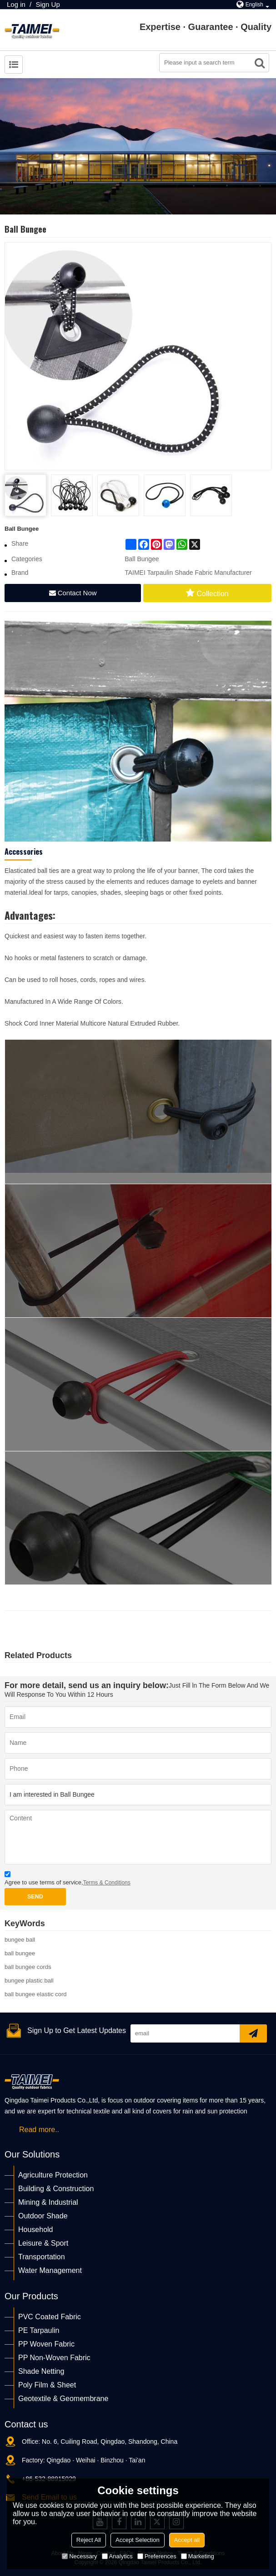 This screenshot has width=276, height=2576. I want to click on Log in, so click(16, 4).